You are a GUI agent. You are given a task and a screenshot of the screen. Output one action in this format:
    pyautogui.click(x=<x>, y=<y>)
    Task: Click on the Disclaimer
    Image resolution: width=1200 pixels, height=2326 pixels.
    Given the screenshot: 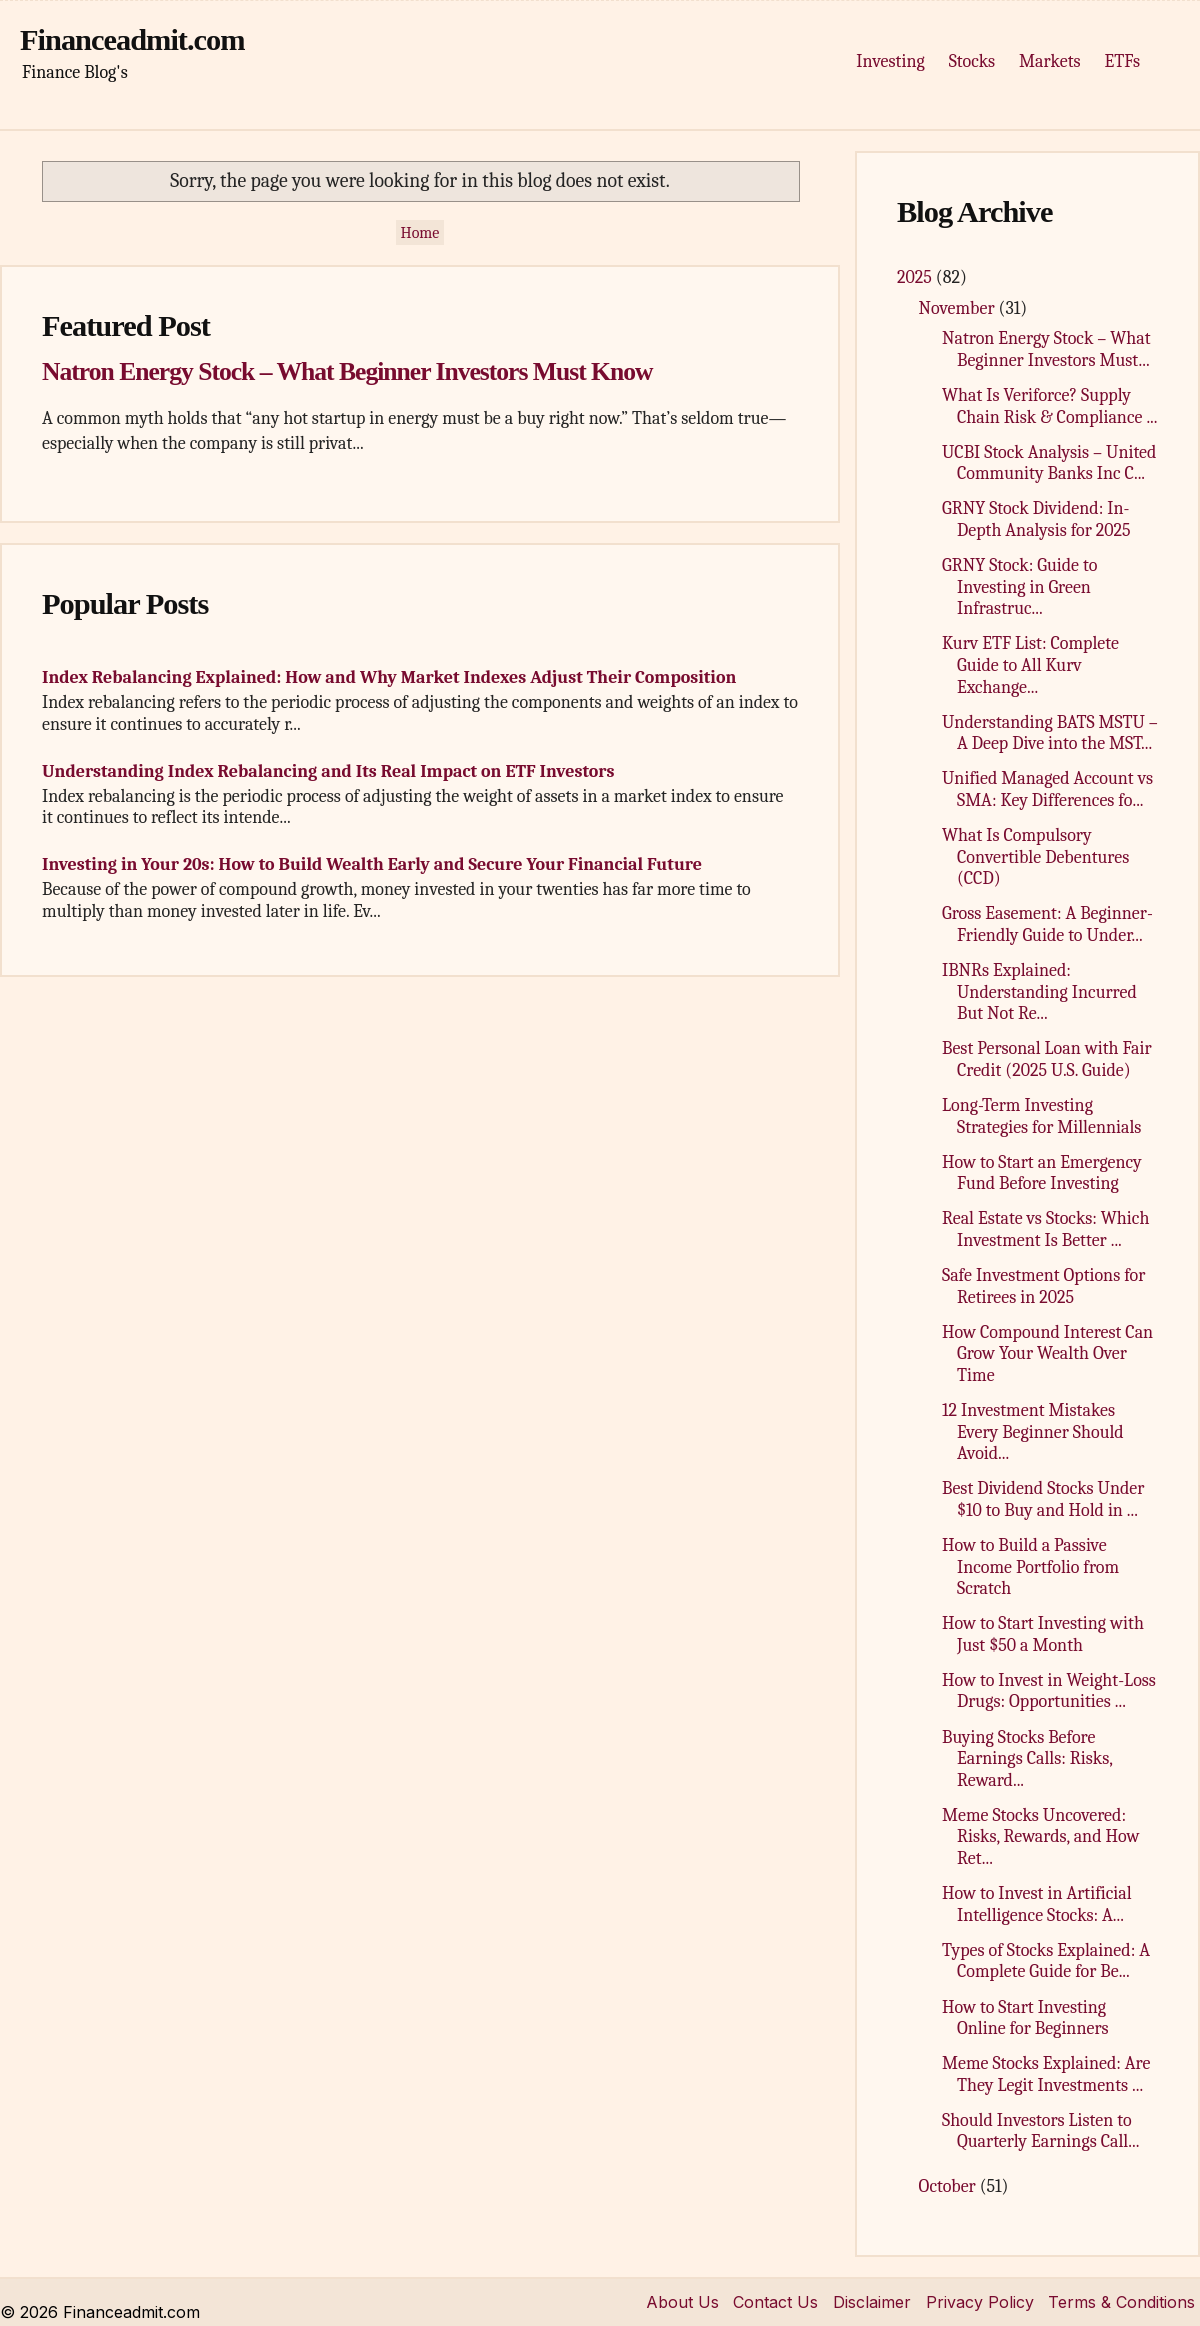 What is the action you would take?
    pyautogui.click(x=872, y=2302)
    